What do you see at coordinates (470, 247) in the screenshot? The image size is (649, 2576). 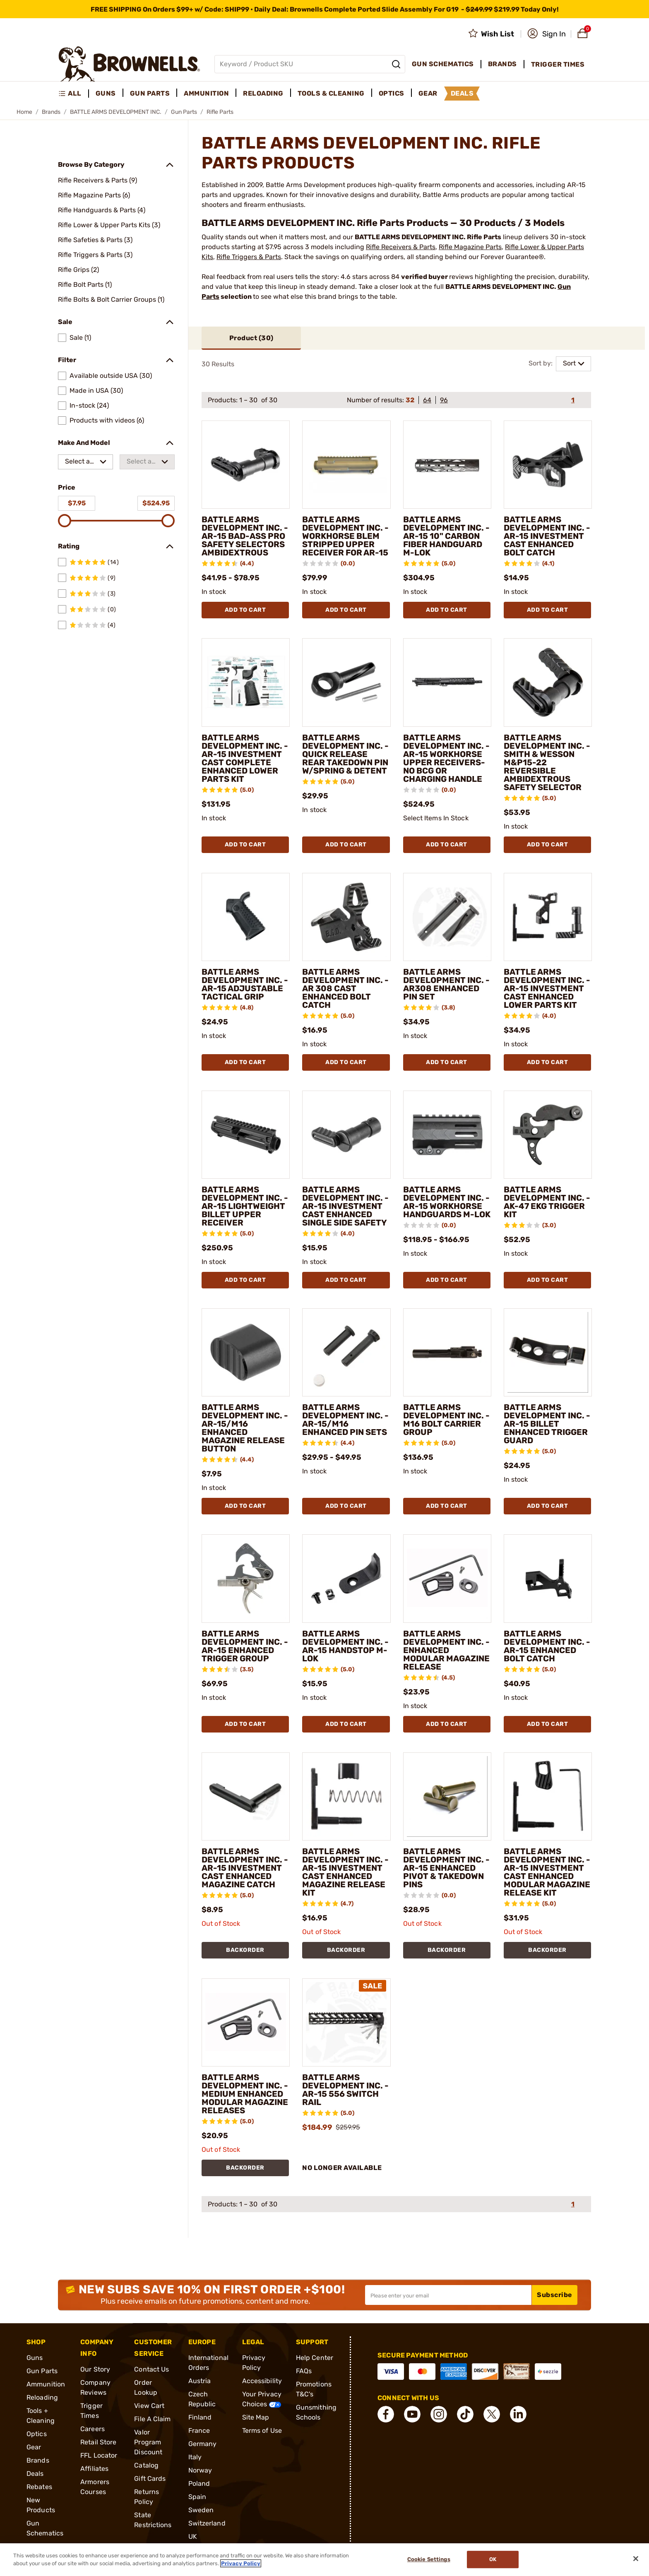 I see `Rifle Magazine Parts` at bounding box center [470, 247].